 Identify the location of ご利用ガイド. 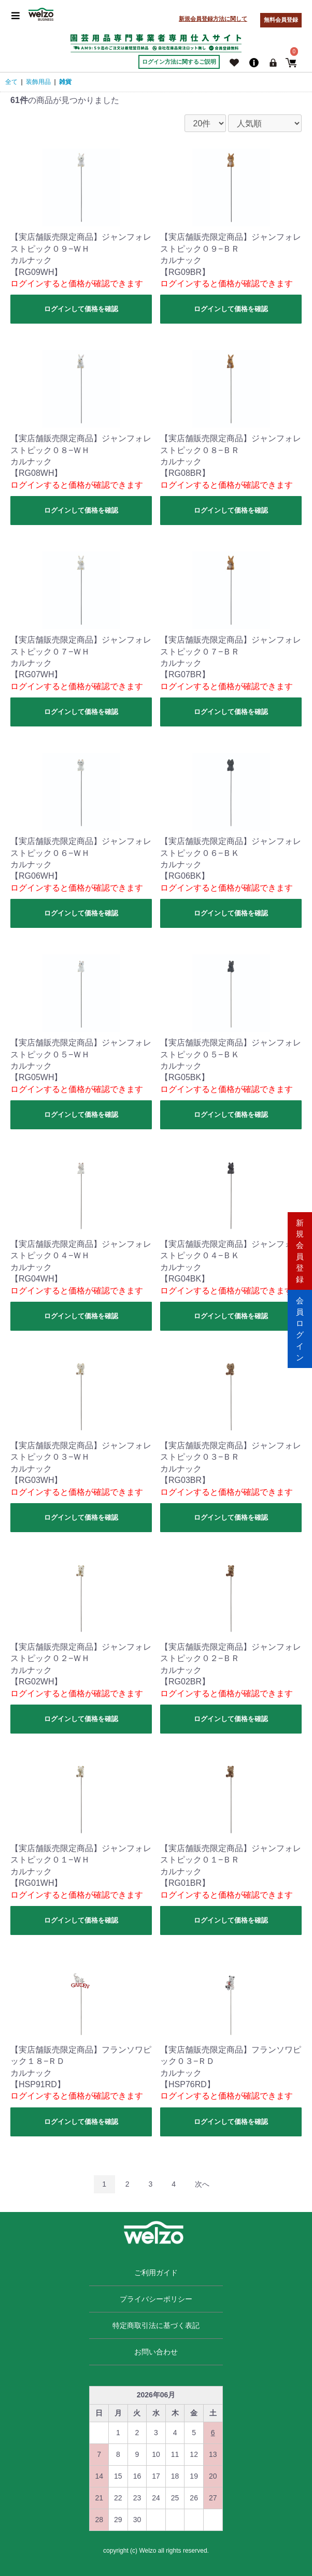
(156, 2272).